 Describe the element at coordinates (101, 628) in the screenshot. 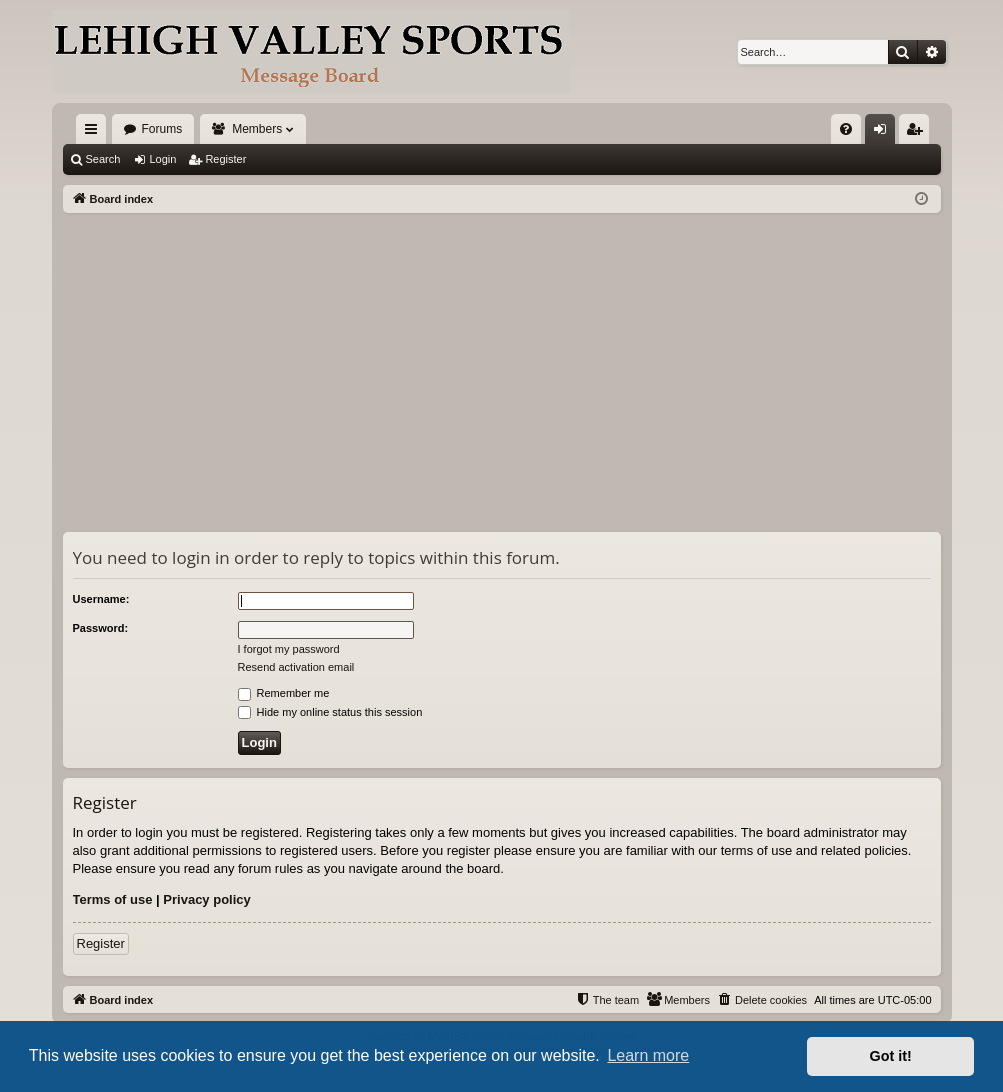

I see `Password:` at that location.